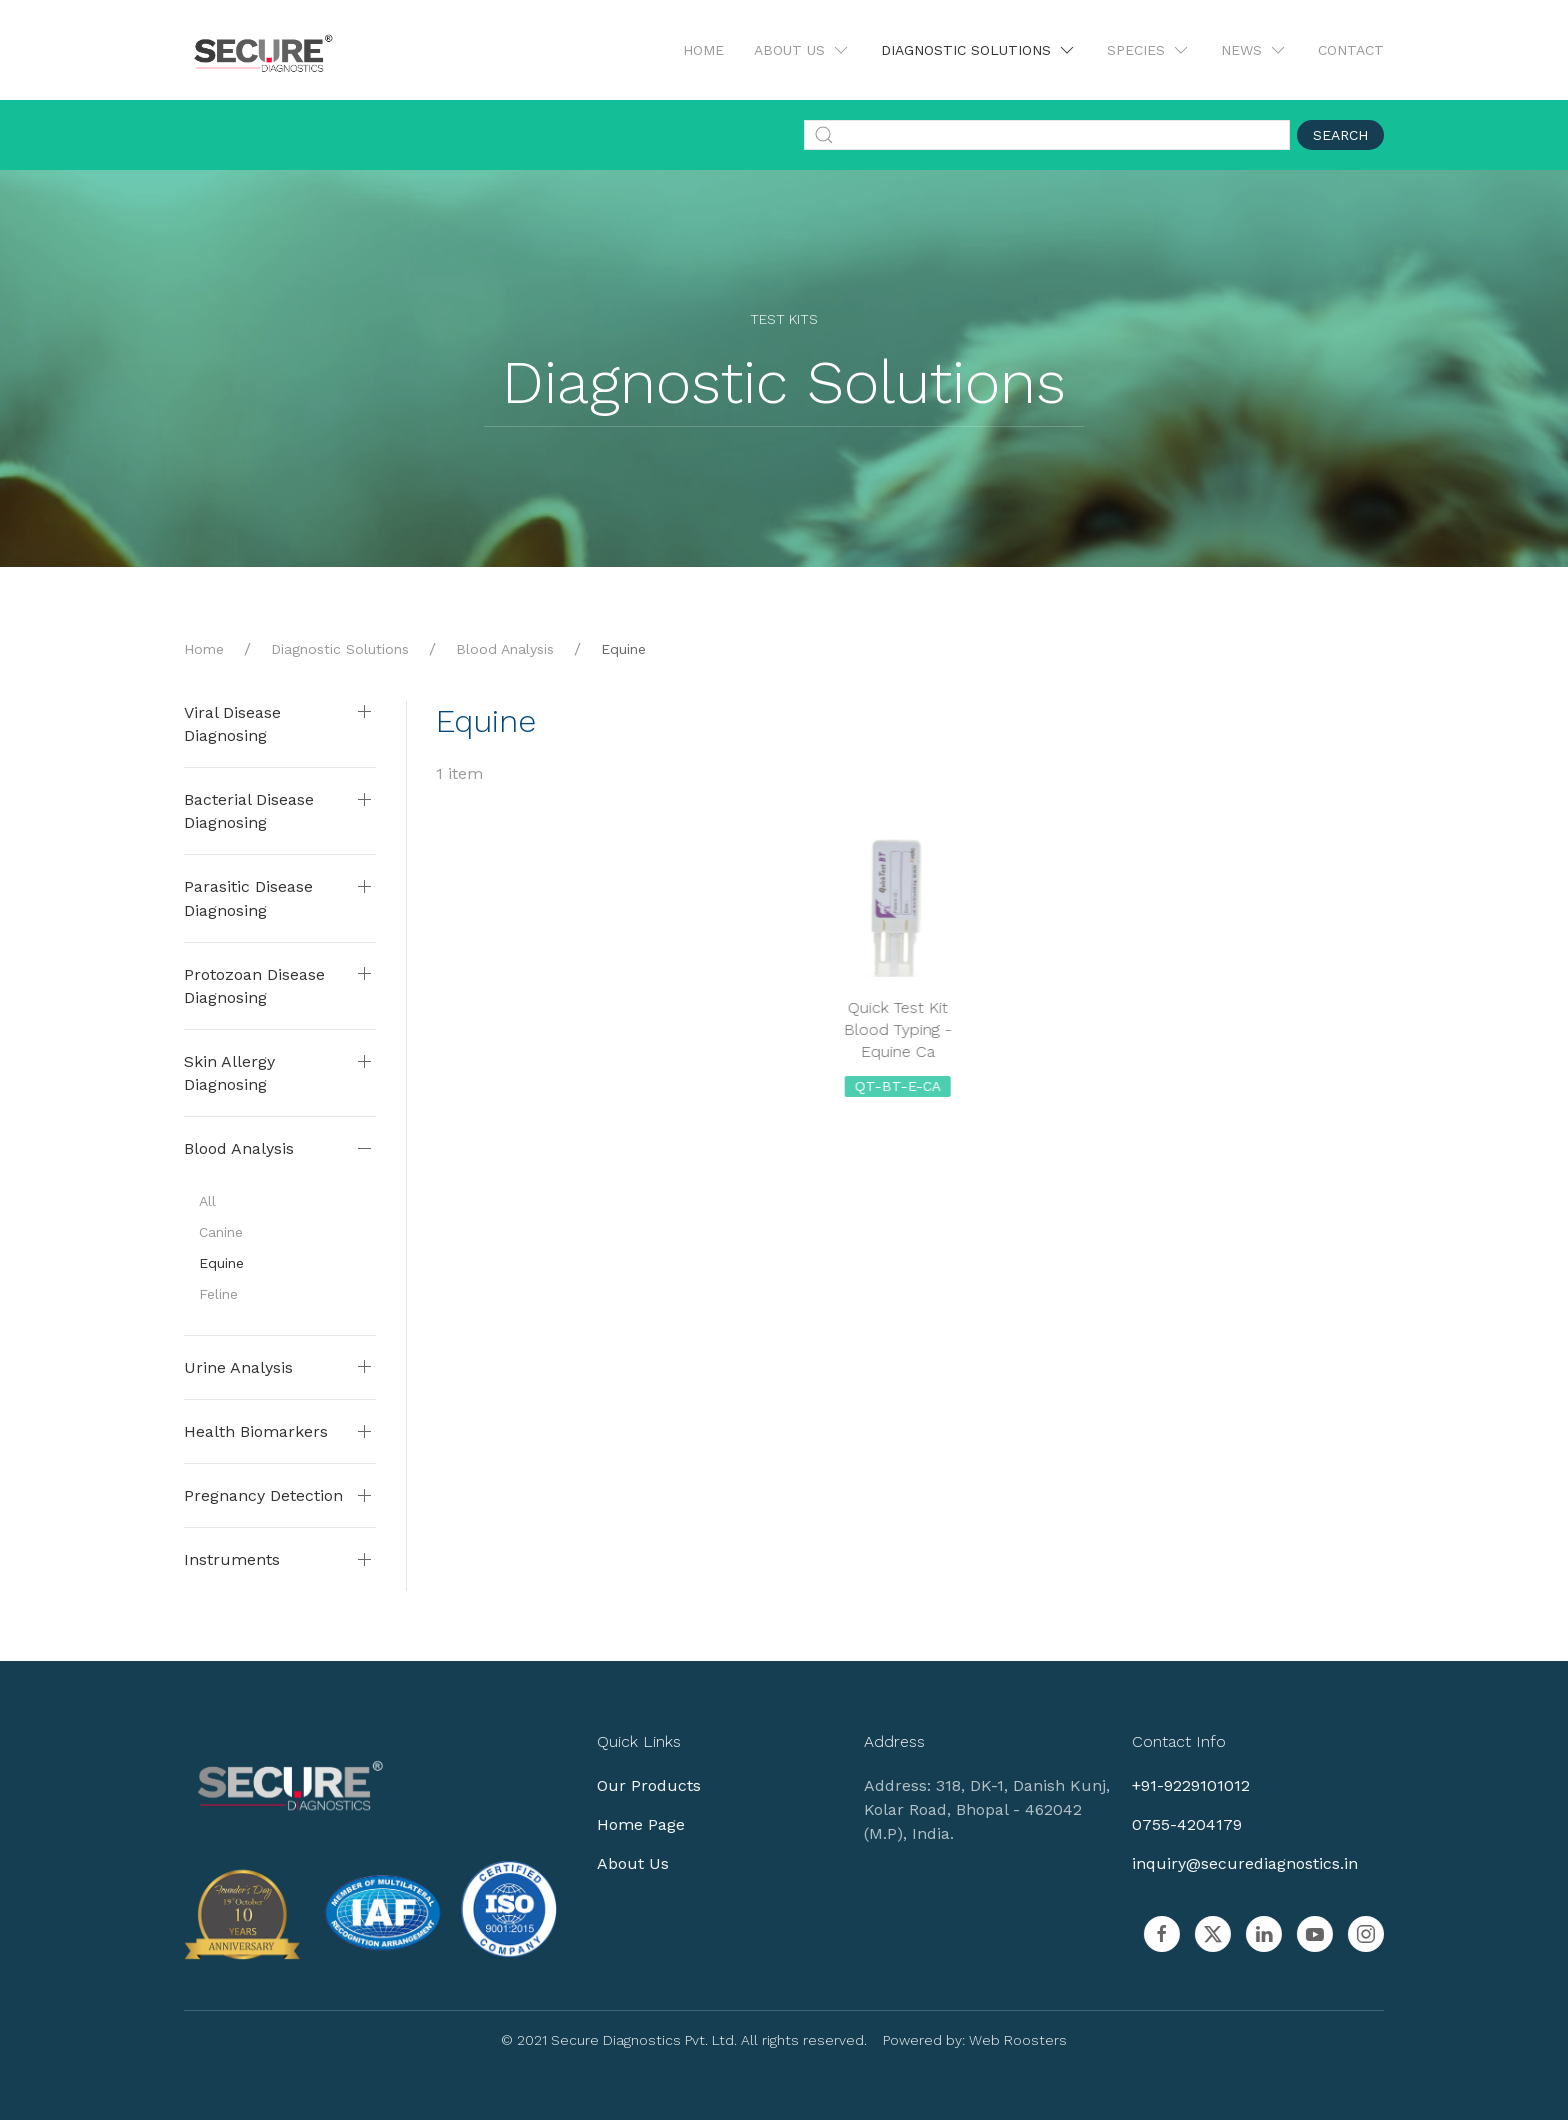  Describe the element at coordinates (802, 50) in the screenshot. I see `About Us` at that location.